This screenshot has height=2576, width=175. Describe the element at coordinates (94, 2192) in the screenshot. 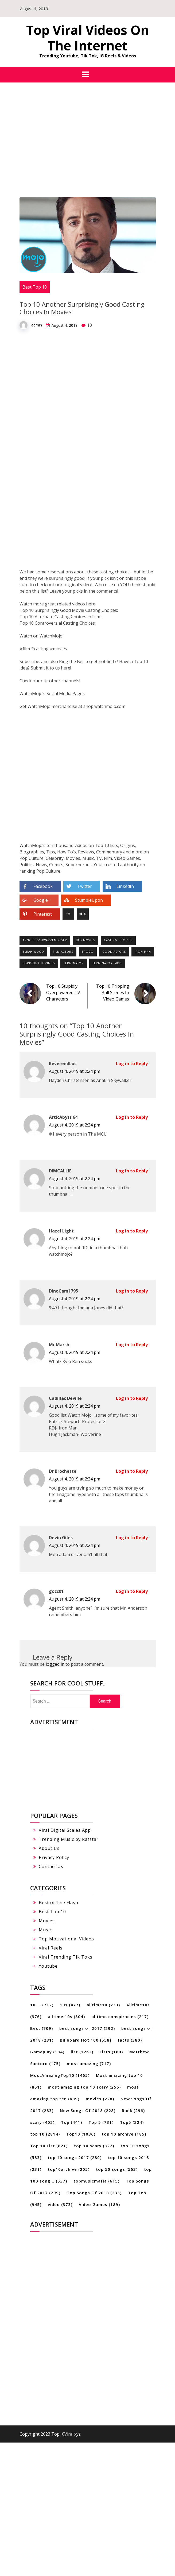

I see `Top Songs Of 2018 [Top Songs Of 2018 (233 items)]` at that location.